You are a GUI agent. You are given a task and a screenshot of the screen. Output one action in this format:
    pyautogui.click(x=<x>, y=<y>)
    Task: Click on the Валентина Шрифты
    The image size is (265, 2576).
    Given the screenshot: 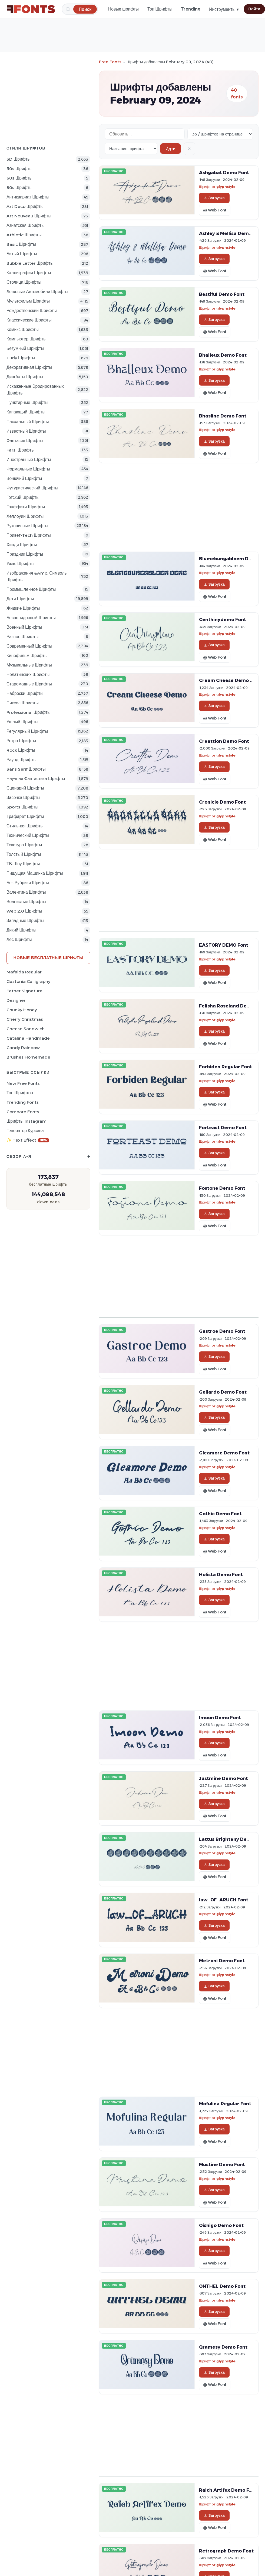 What is the action you would take?
    pyautogui.click(x=26, y=892)
    